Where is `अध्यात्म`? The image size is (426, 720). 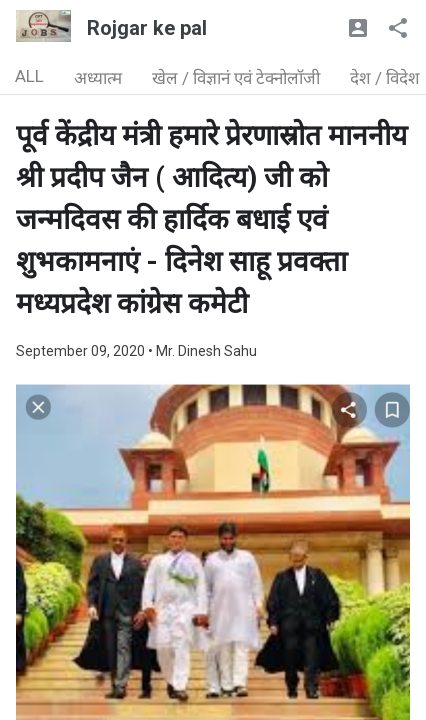 अध्यात्म is located at coordinates (98, 78).